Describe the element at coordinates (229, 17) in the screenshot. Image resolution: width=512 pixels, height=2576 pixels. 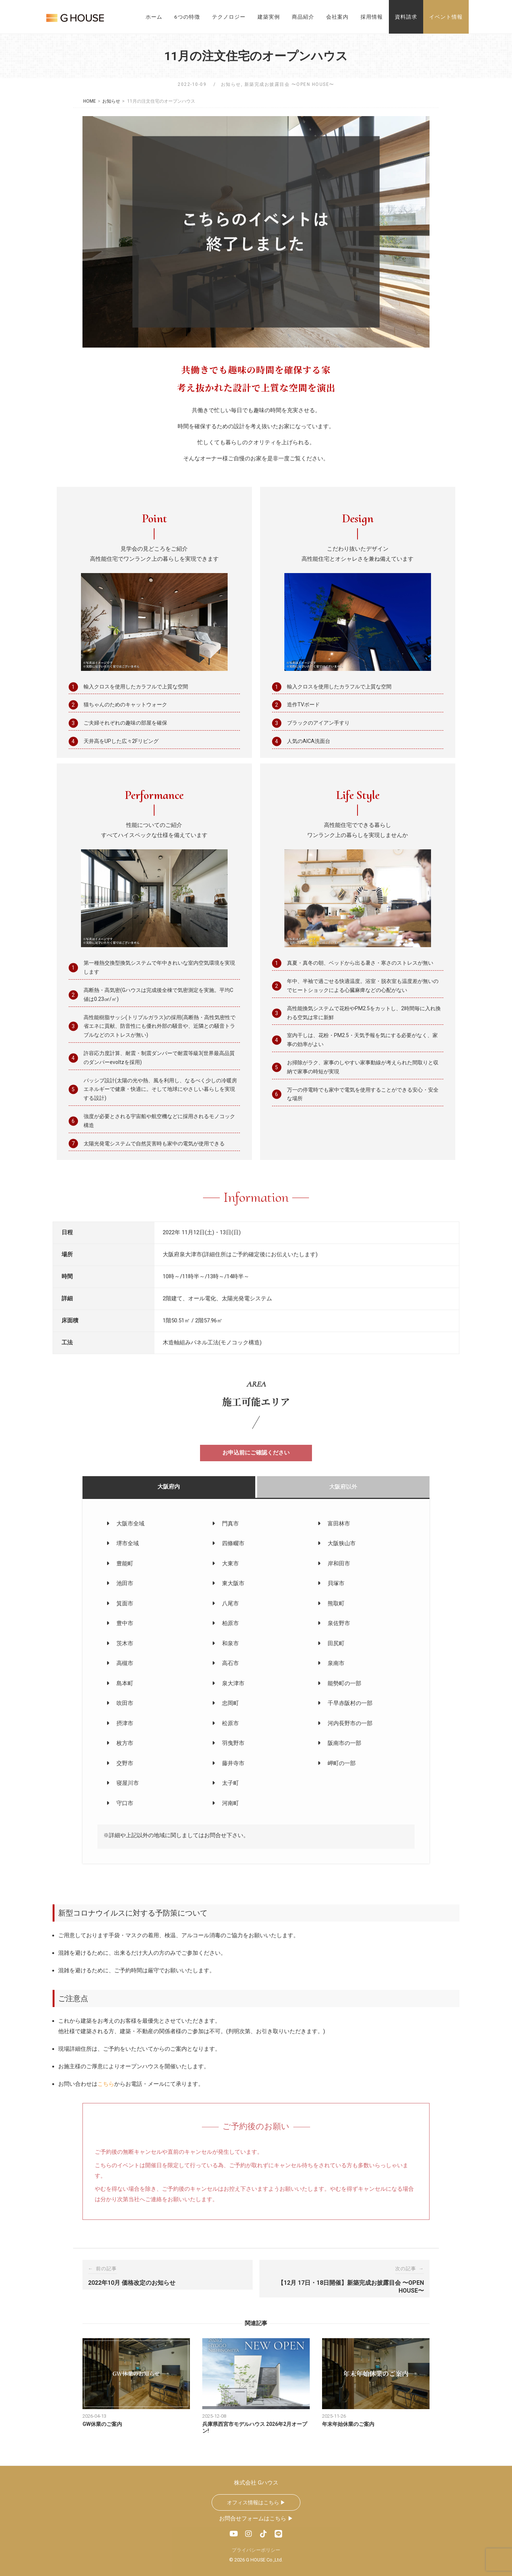
I see `テクノロジー` at that location.